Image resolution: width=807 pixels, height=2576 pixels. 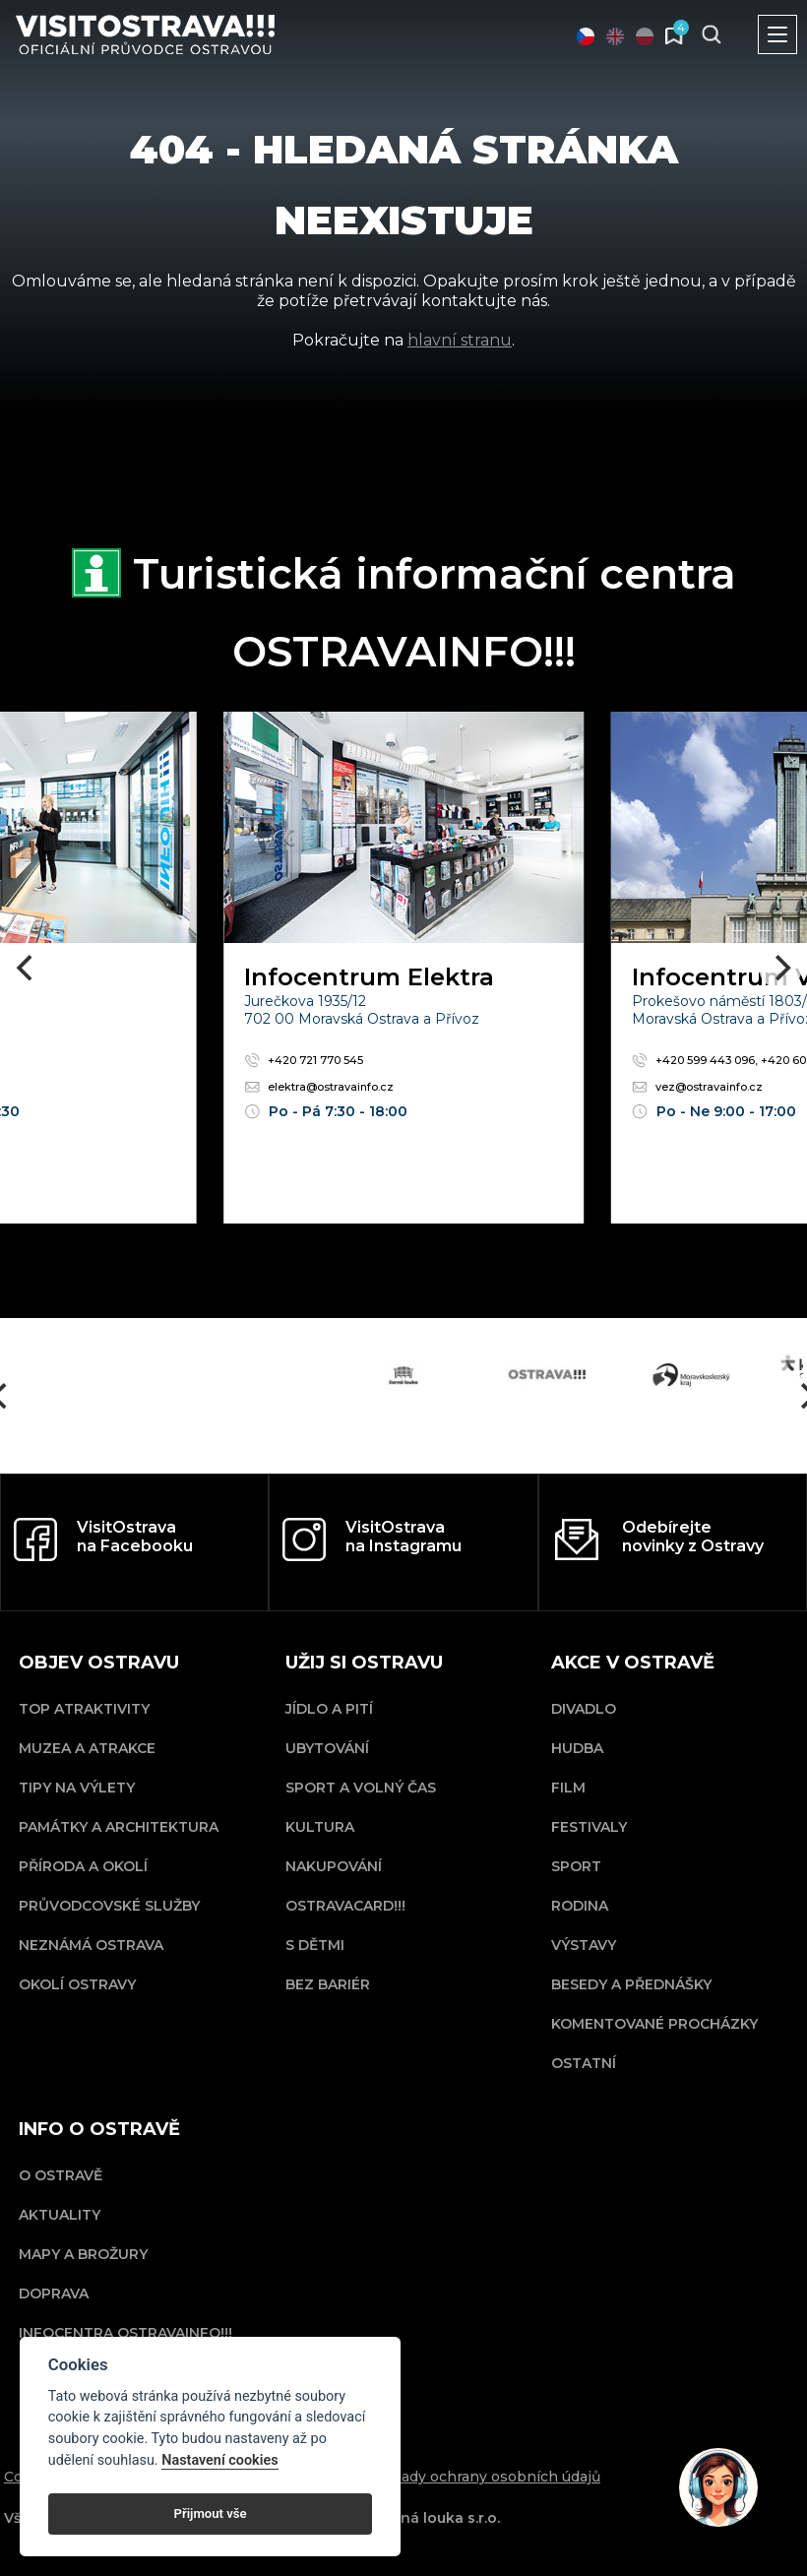 I want to click on Nakupování, so click(x=333, y=1866).